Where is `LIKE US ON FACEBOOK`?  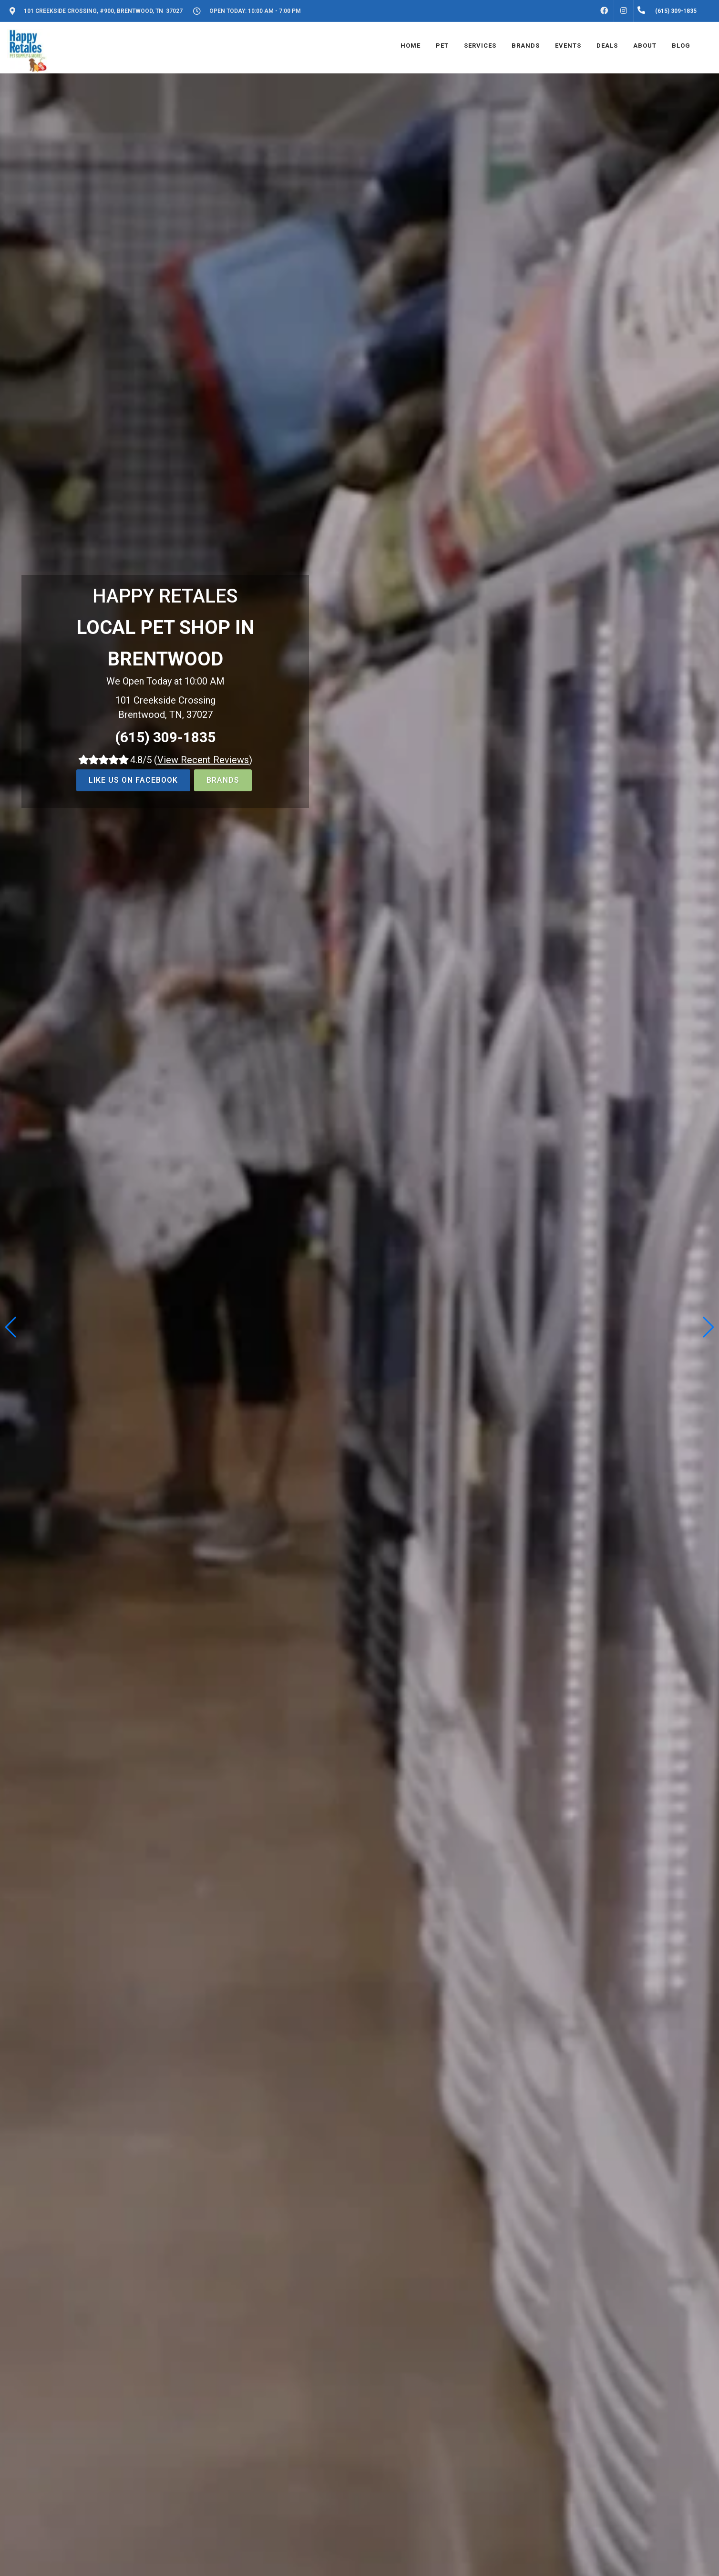 LIKE US ON FACEBOOK is located at coordinates (133, 780).